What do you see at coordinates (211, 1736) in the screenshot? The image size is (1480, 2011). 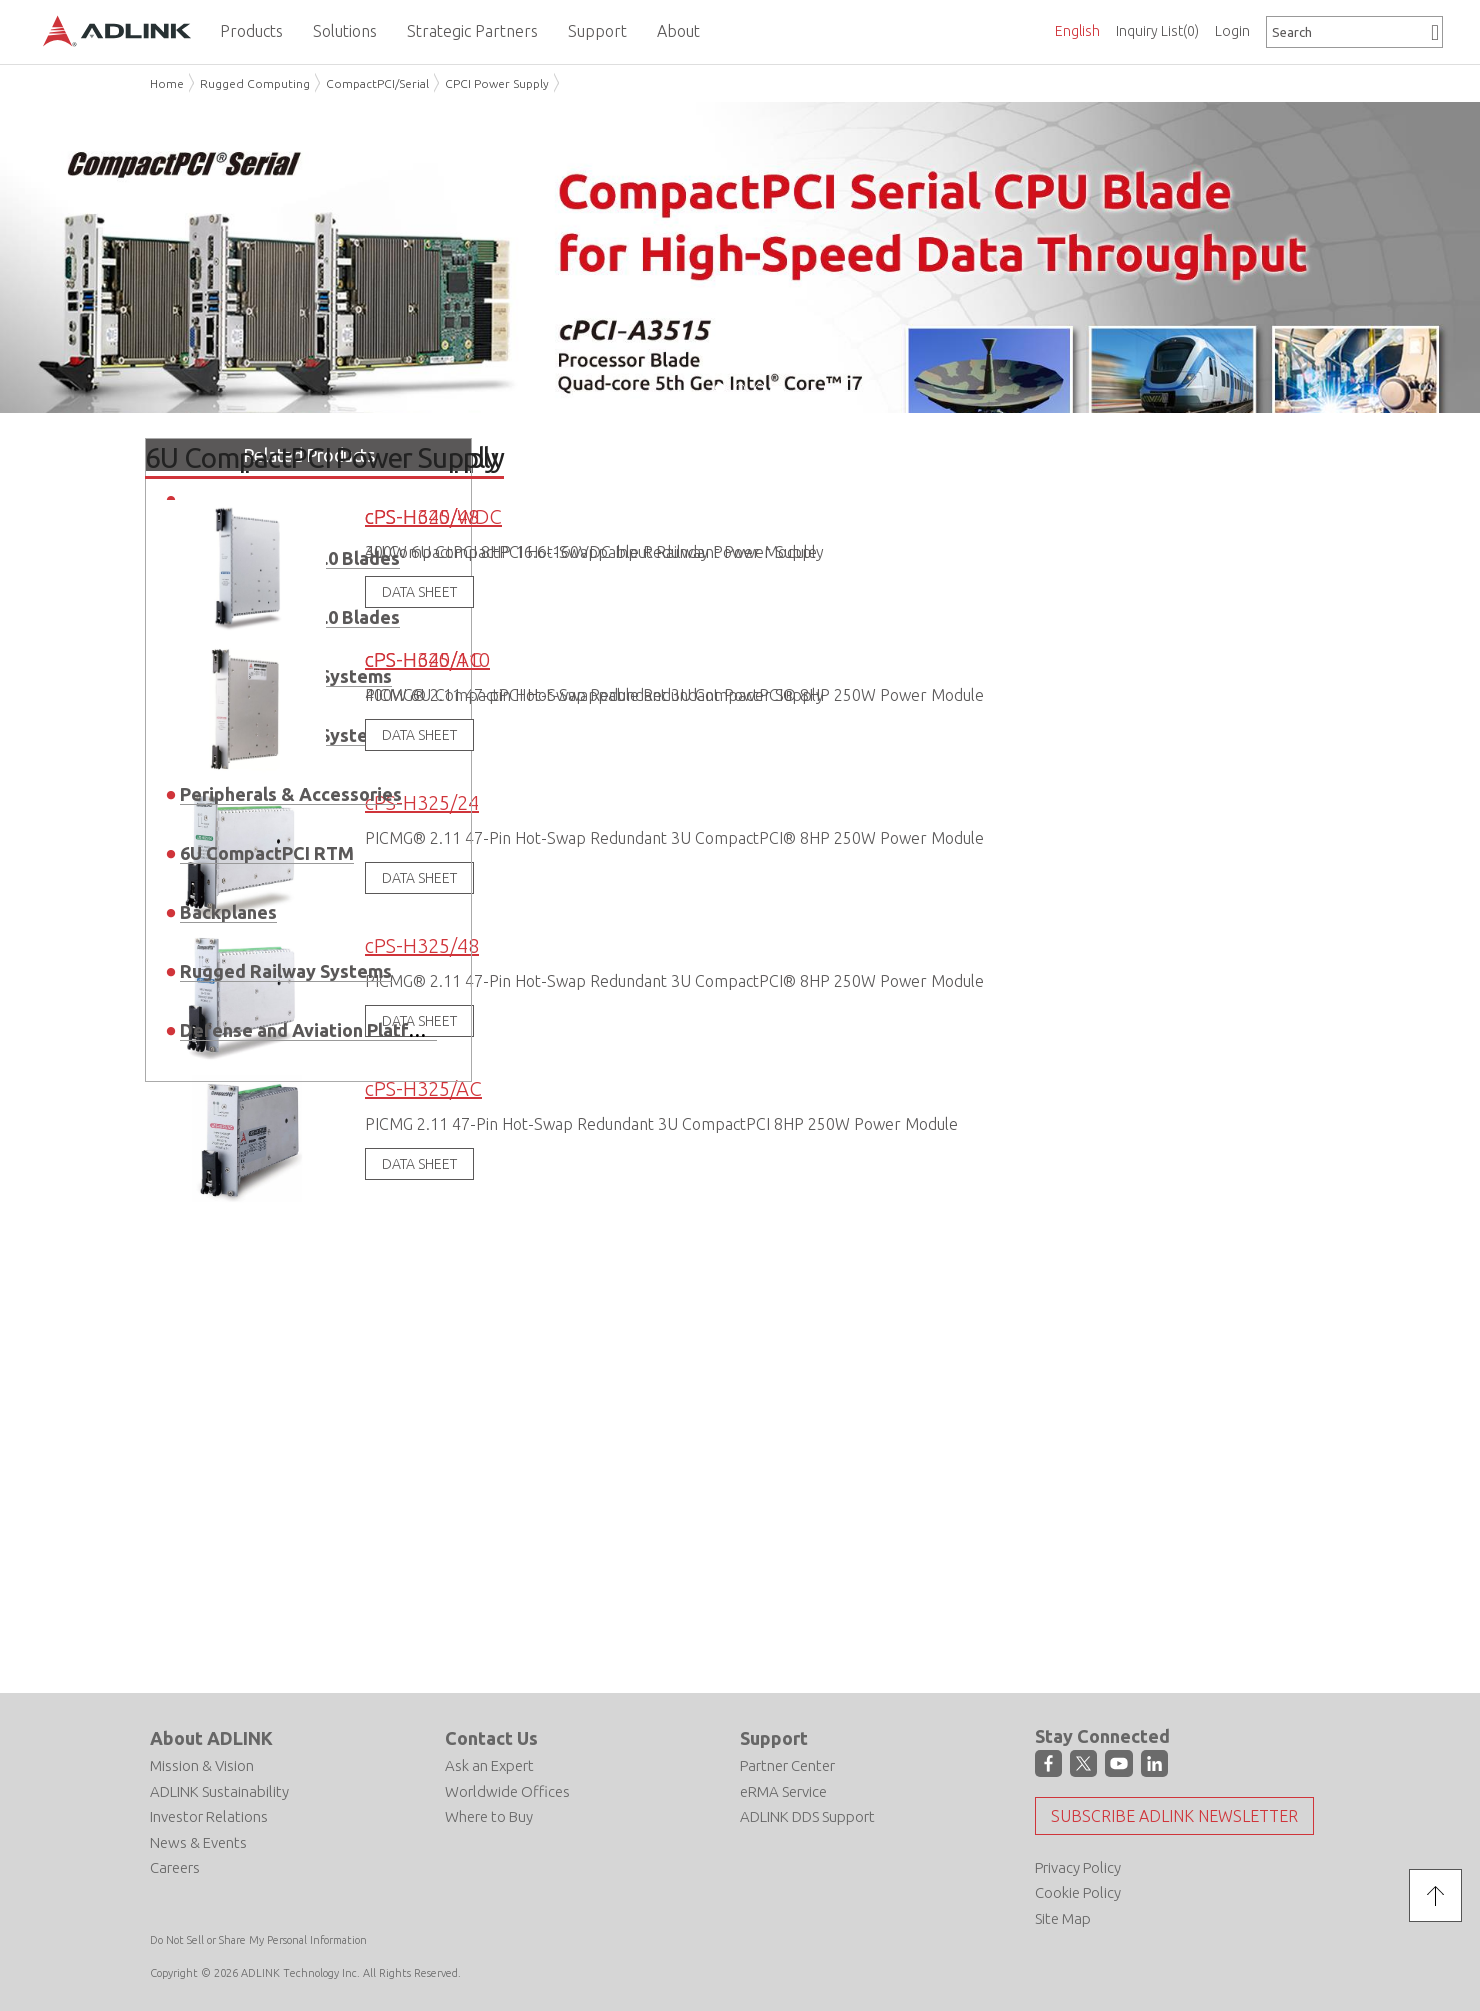 I see `About ADLINK` at bounding box center [211, 1736].